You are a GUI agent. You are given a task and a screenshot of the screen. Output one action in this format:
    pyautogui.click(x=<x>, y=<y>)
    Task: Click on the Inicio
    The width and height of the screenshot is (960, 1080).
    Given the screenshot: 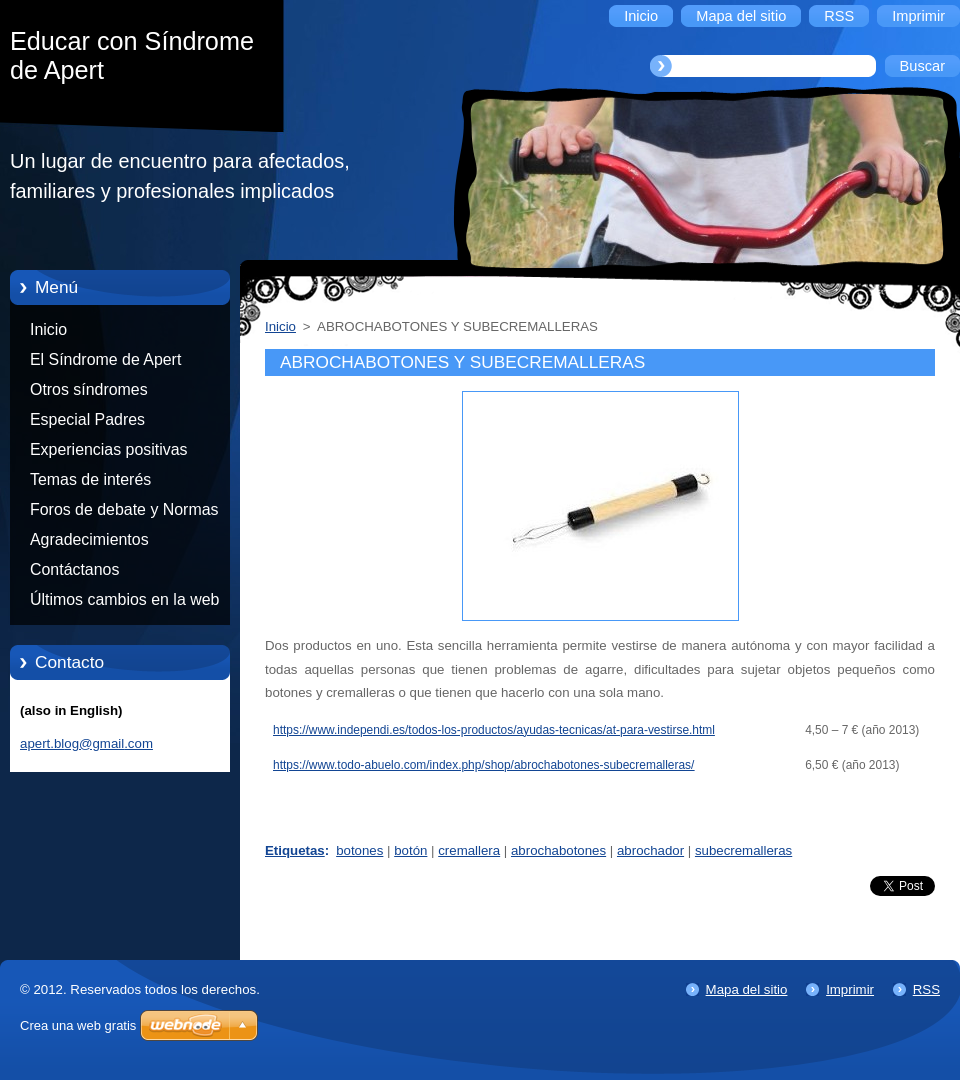 What is the action you would take?
    pyautogui.click(x=48, y=329)
    